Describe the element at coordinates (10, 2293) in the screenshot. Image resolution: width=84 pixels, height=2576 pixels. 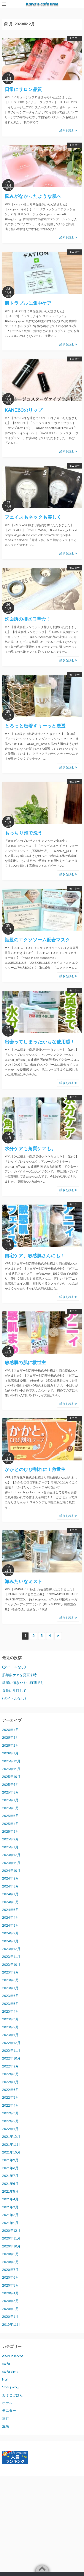
I see `2020年4月` at that location.